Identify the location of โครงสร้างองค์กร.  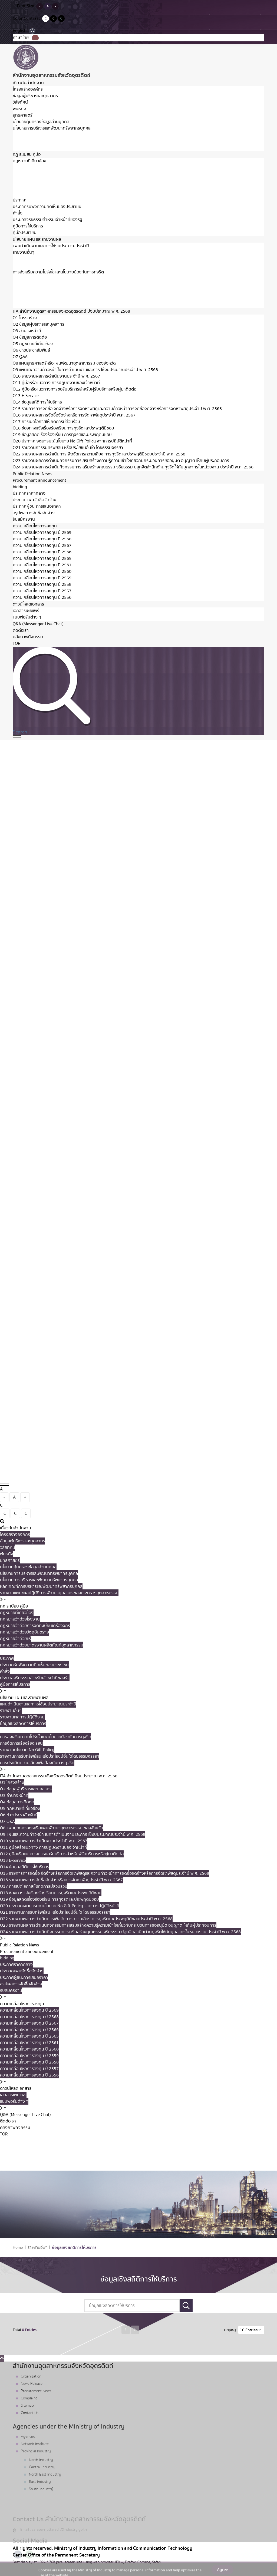
(28, 89).